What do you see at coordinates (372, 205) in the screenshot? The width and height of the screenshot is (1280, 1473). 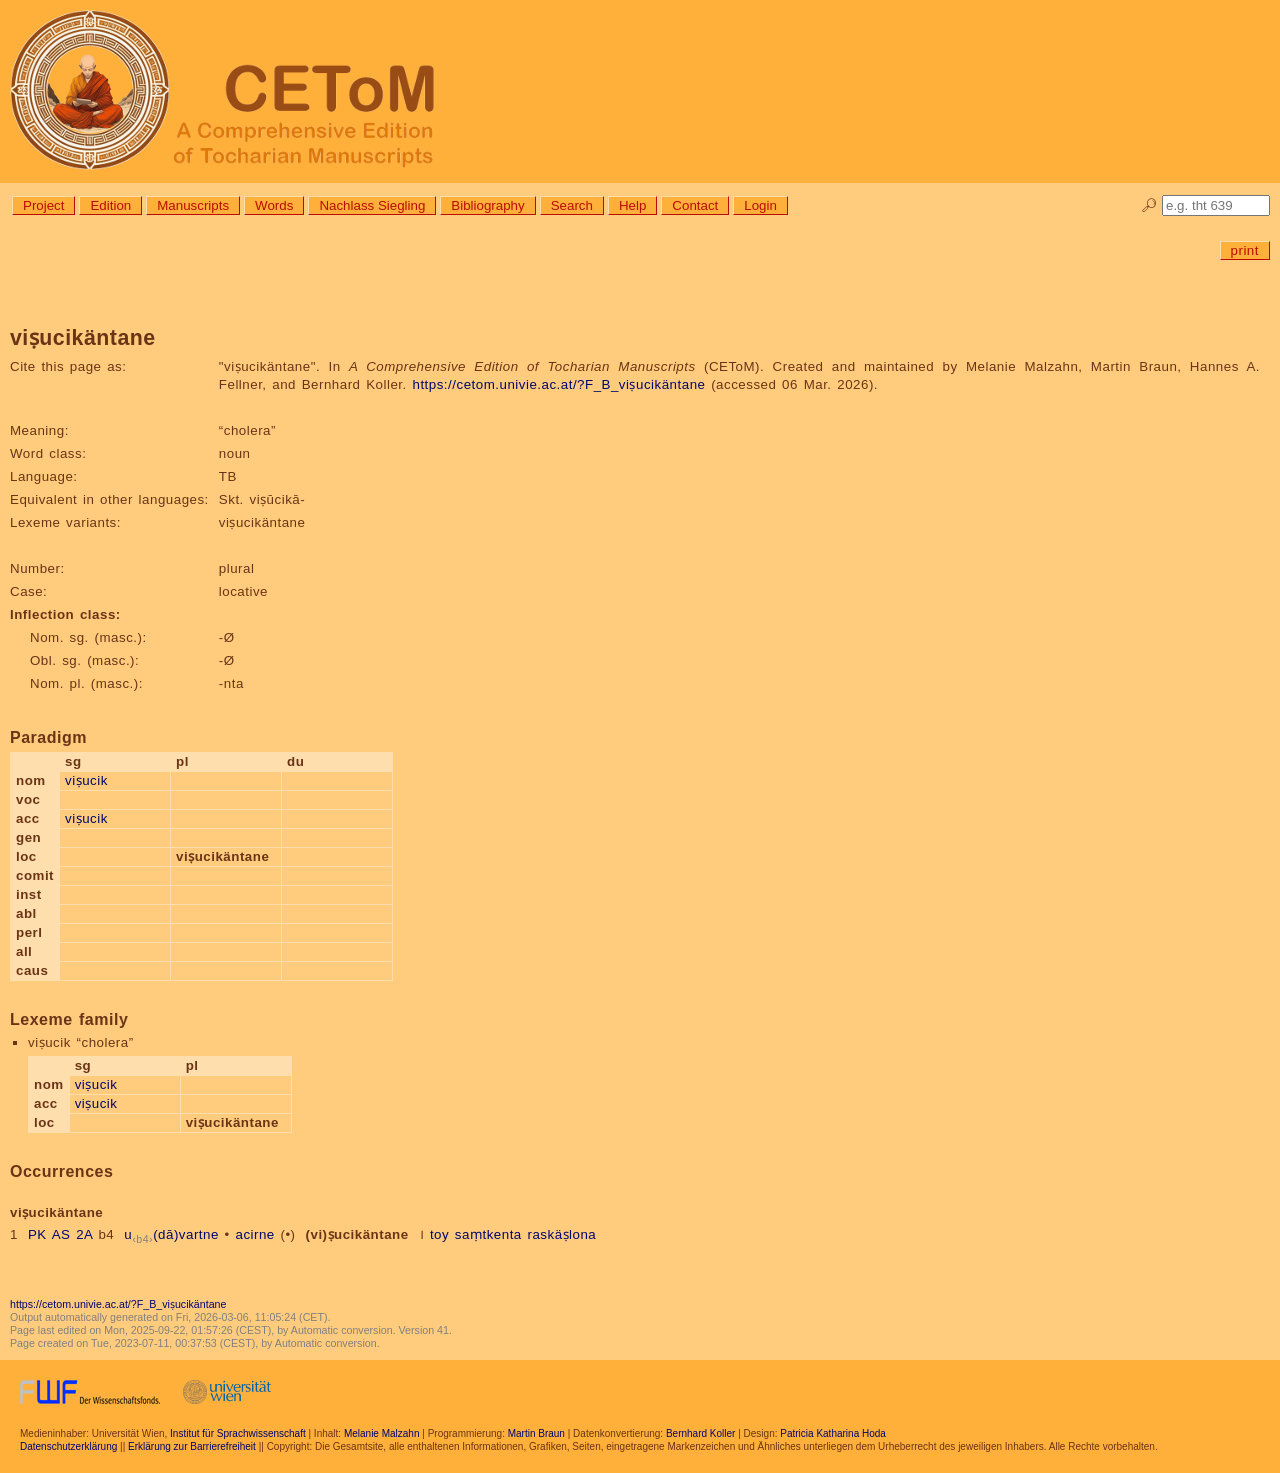 I see `Nachlass Siegling` at bounding box center [372, 205].